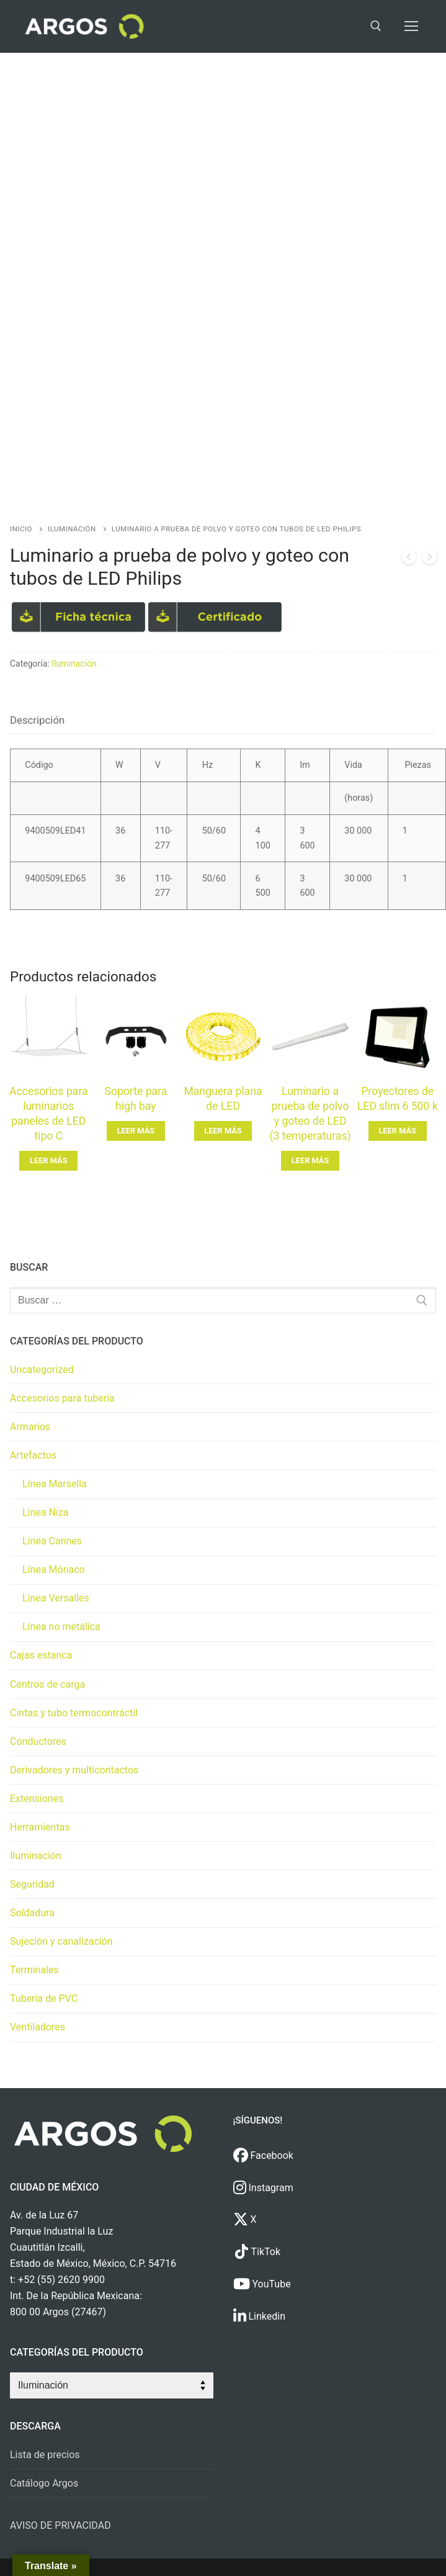  I want to click on Centros de carga, so click(47, 1684).